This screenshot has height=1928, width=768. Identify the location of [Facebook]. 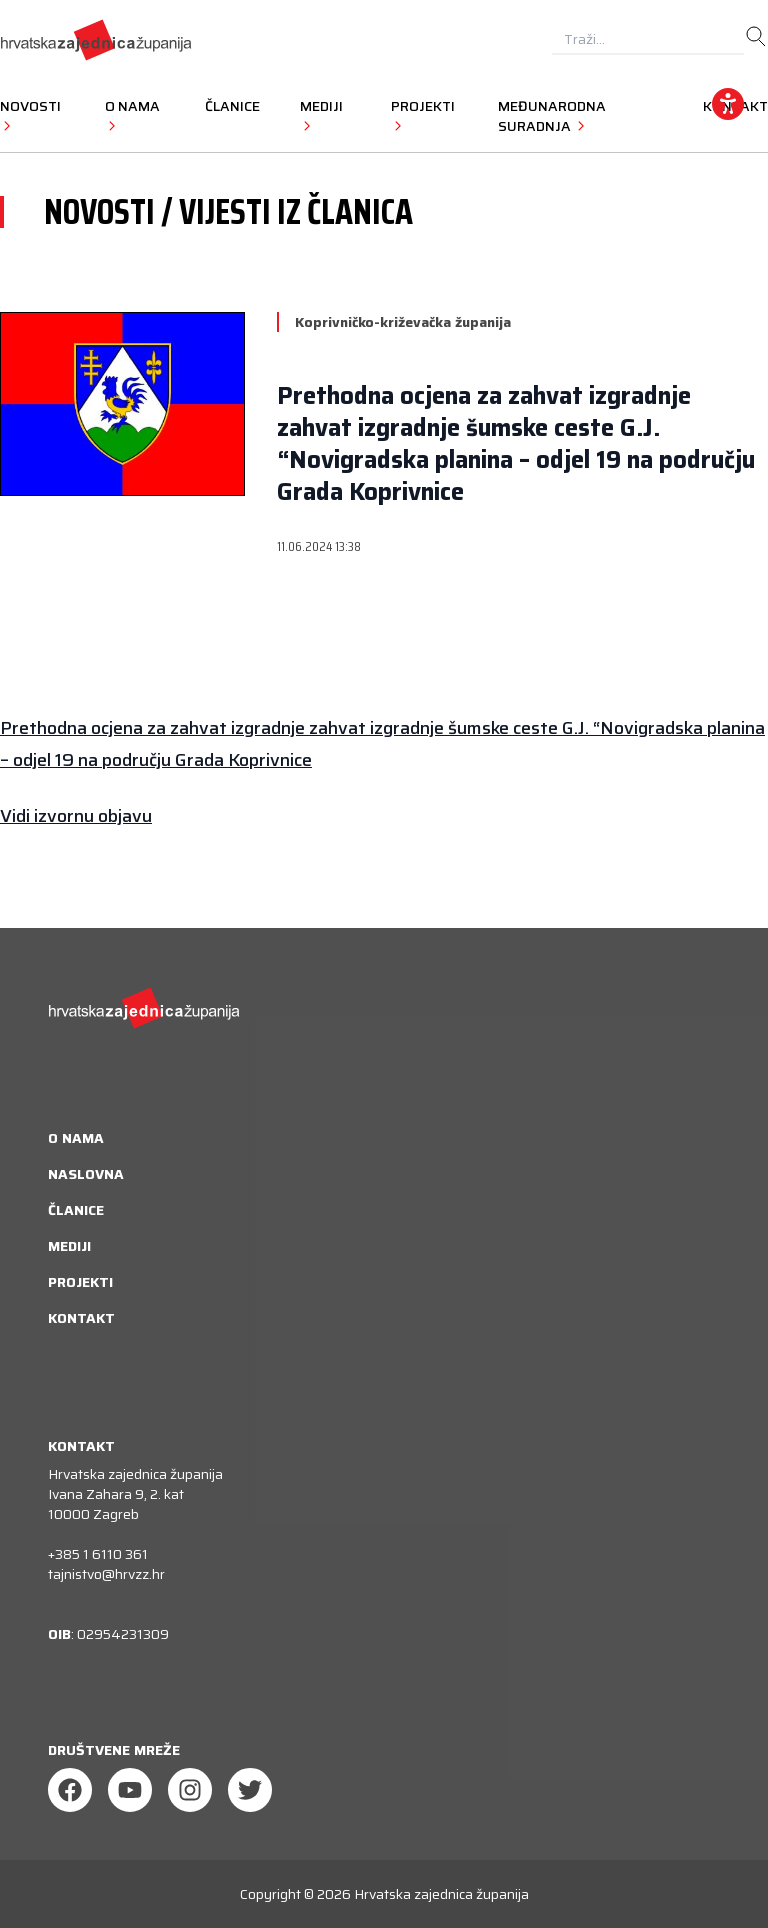
(70, 1790).